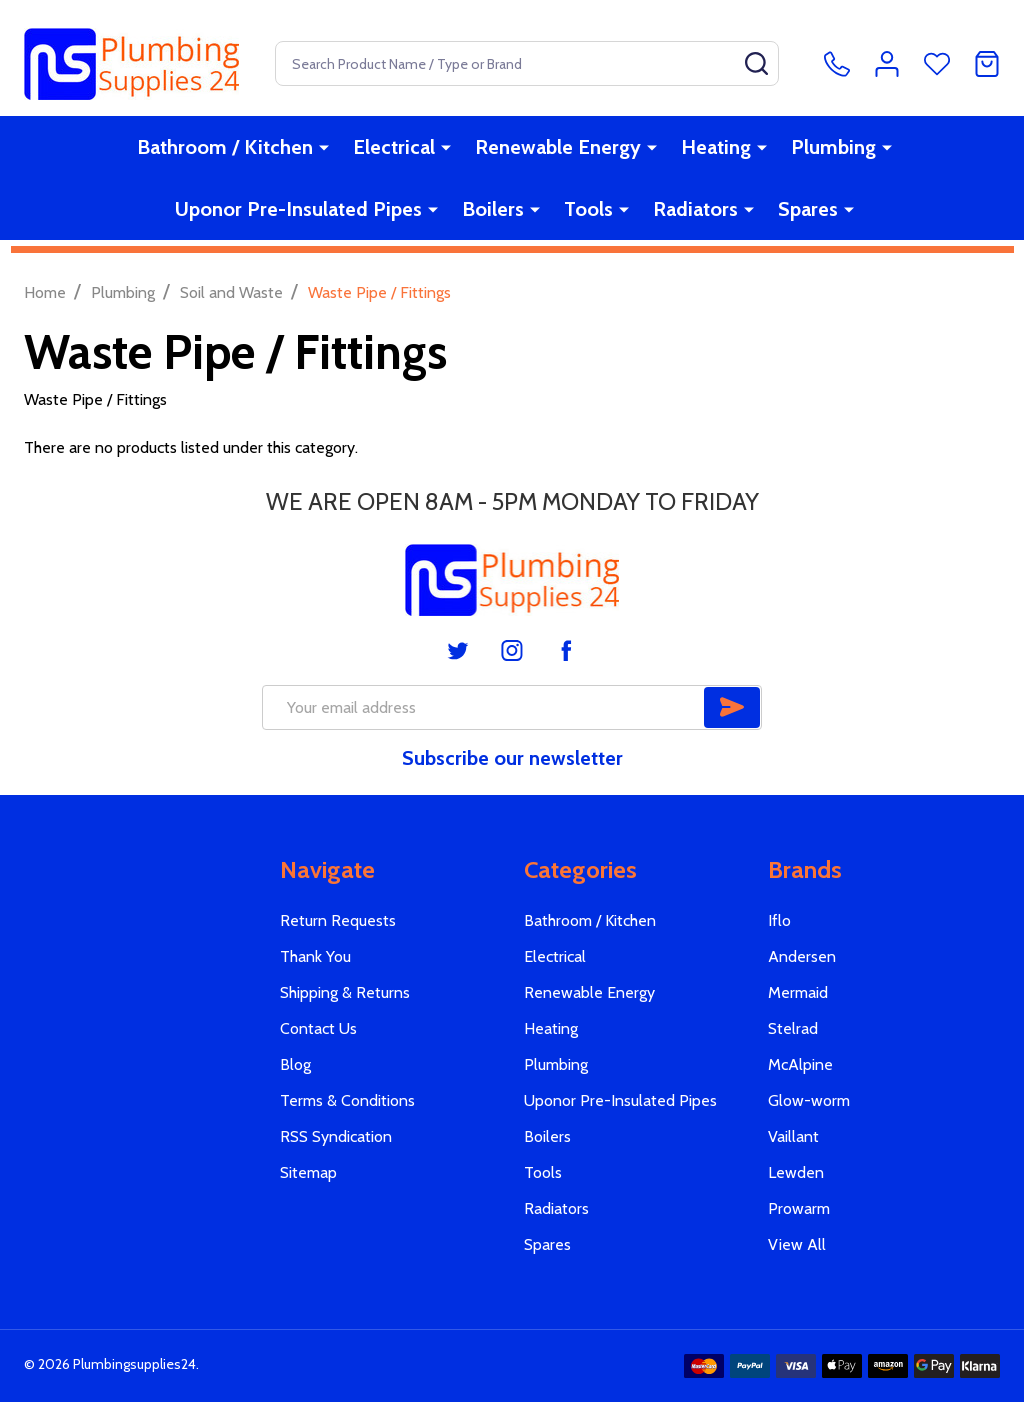 This screenshot has width=1024, height=1402. I want to click on McAlpine, so click(800, 1064).